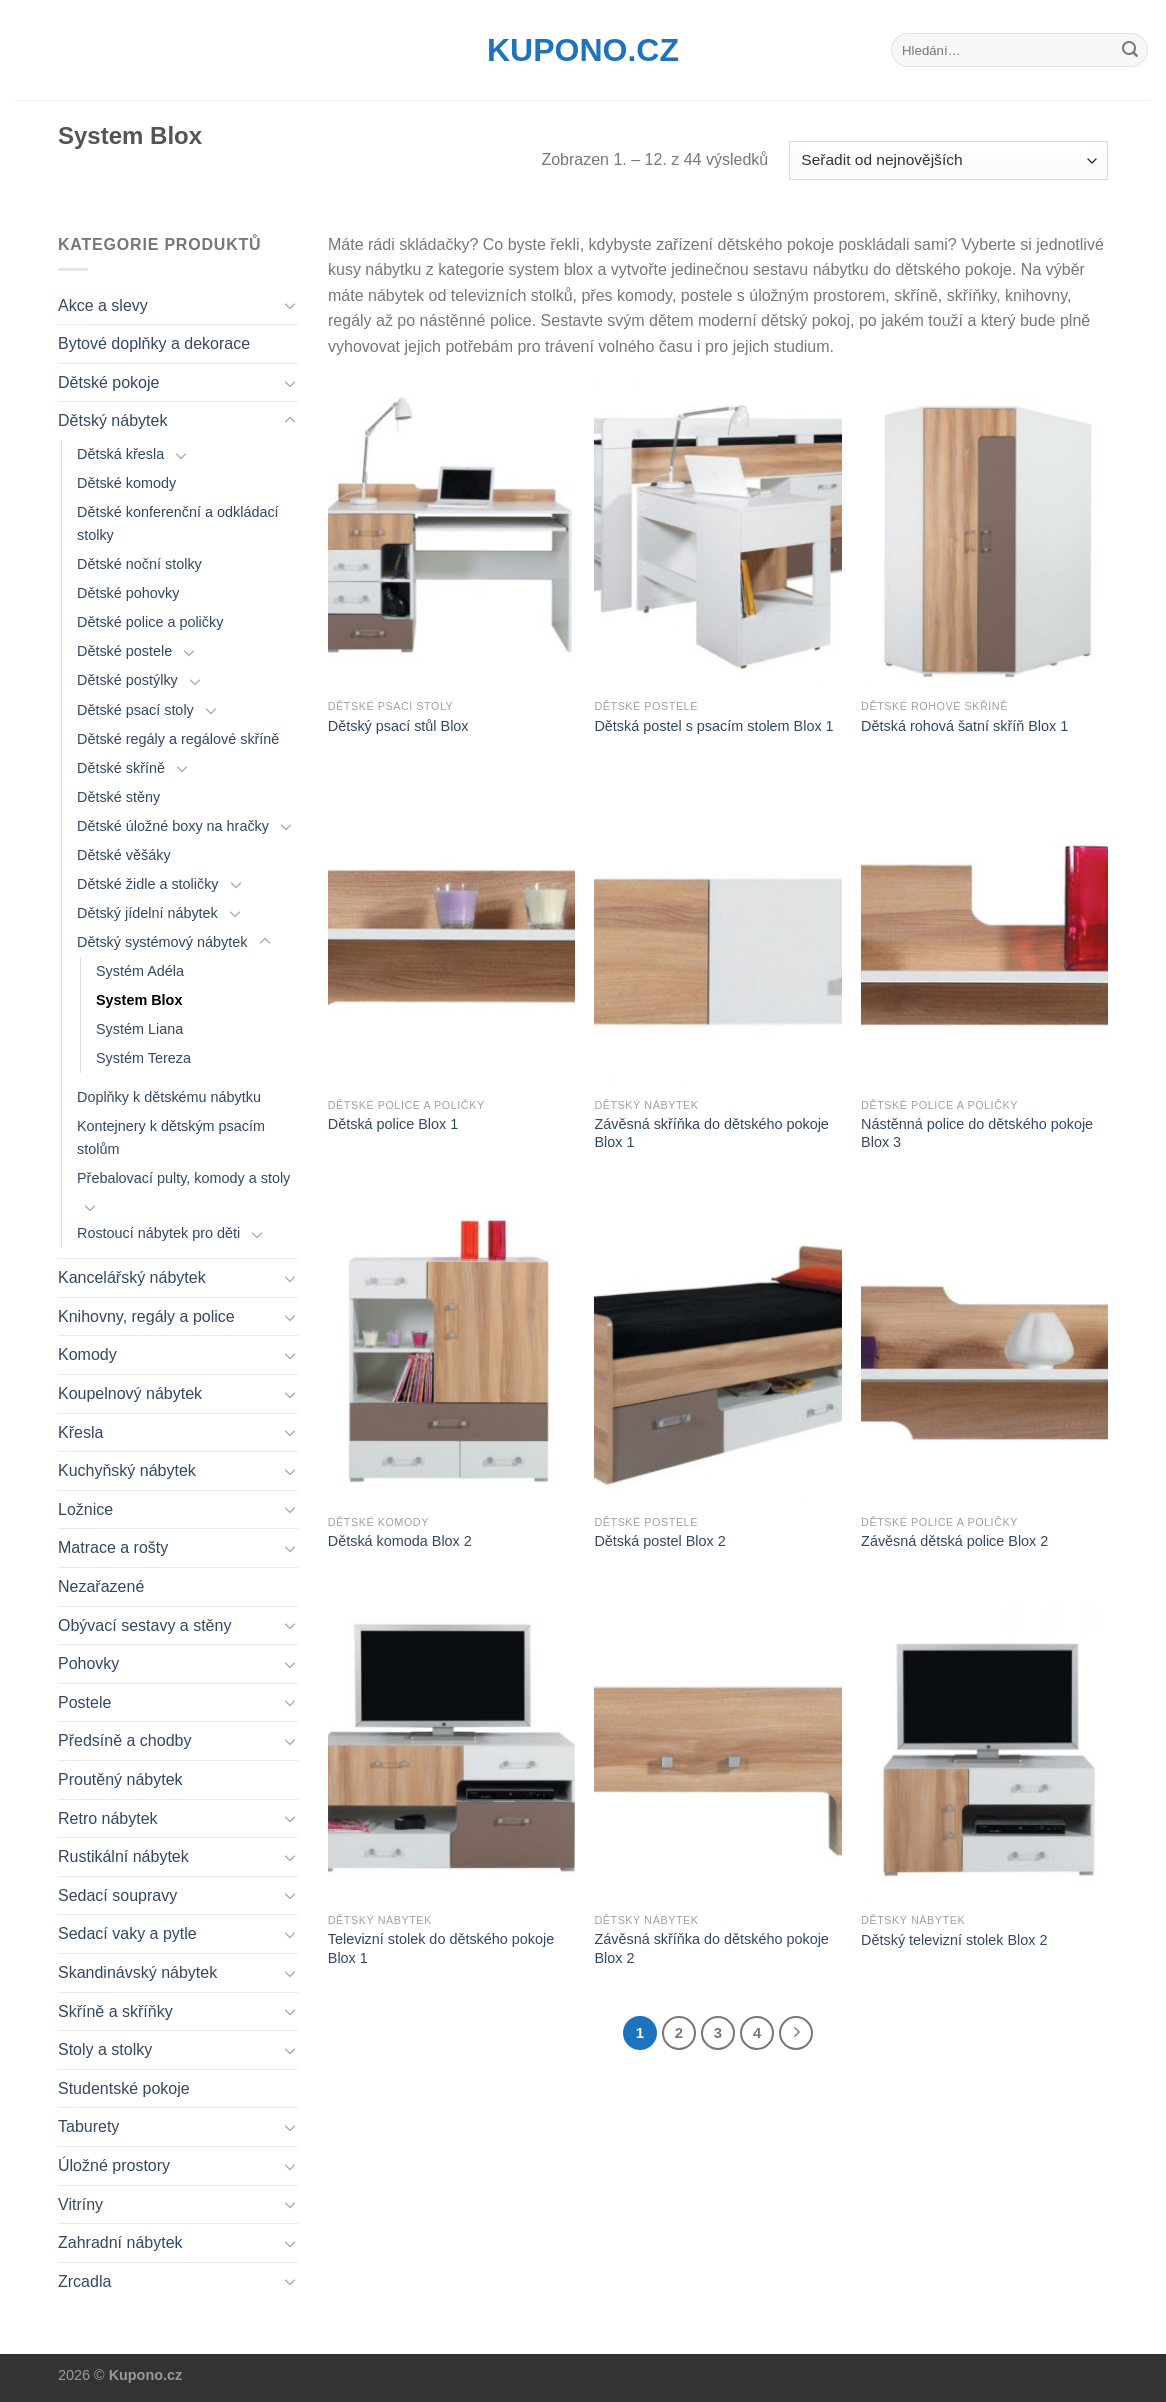 The height and width of the screenshot is (2402, 1166). I want to click on [Řazení obchodu], so click(948, 160).